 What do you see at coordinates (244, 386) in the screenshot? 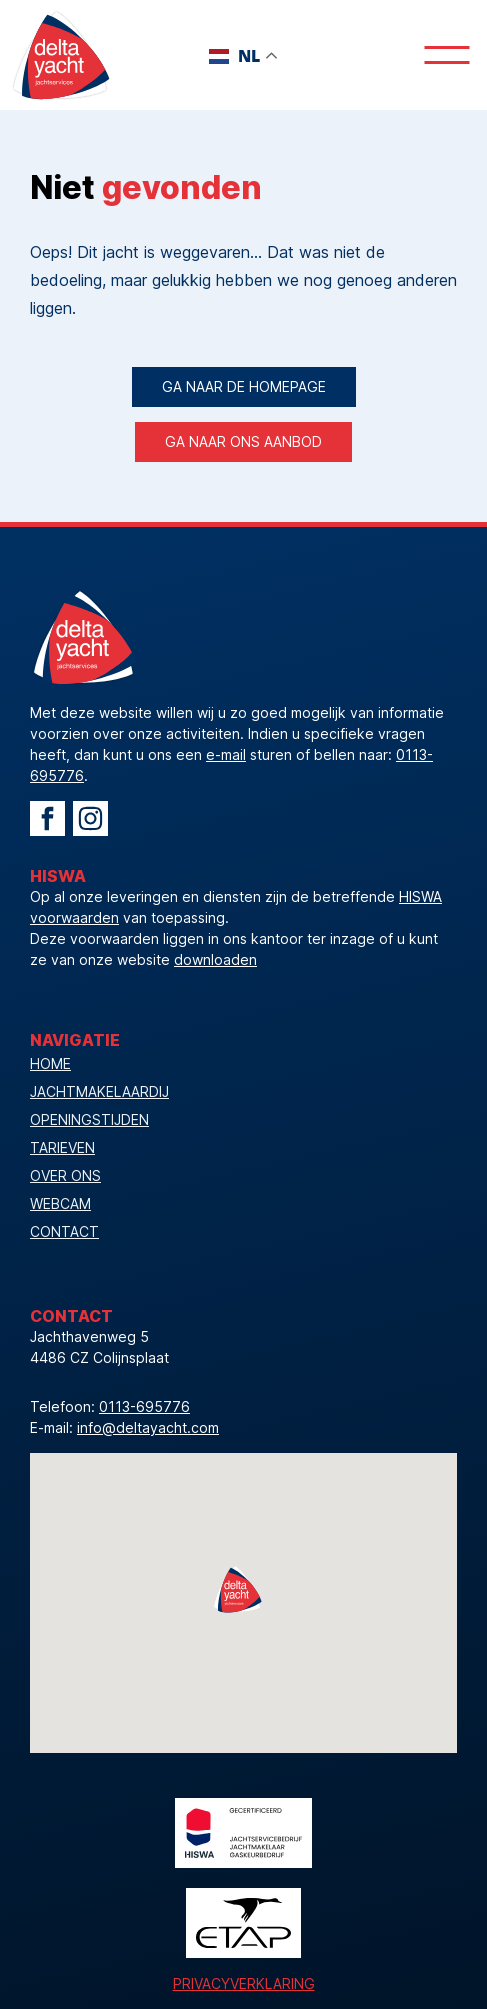
I see `Ga naar de homepage [Ga terug naar de homepage]` at bounding box center [244, 386].